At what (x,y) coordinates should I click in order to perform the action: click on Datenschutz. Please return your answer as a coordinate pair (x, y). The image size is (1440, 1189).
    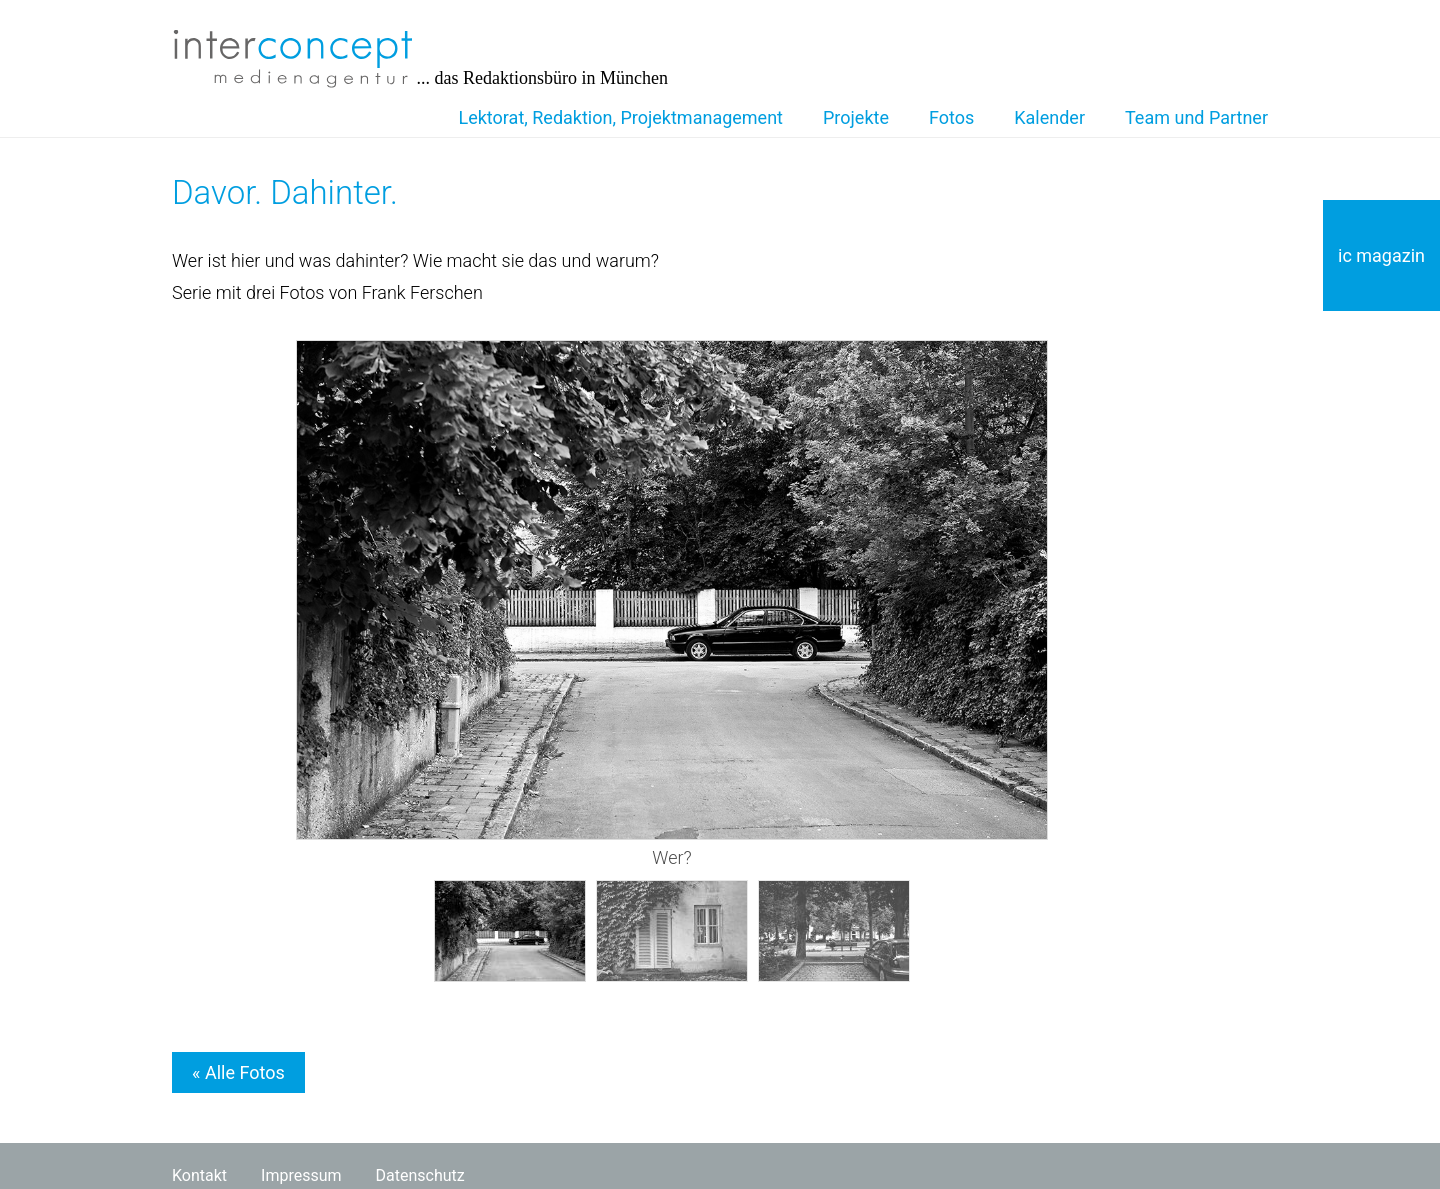
    Looking at the image, I should click on (420, 1175).